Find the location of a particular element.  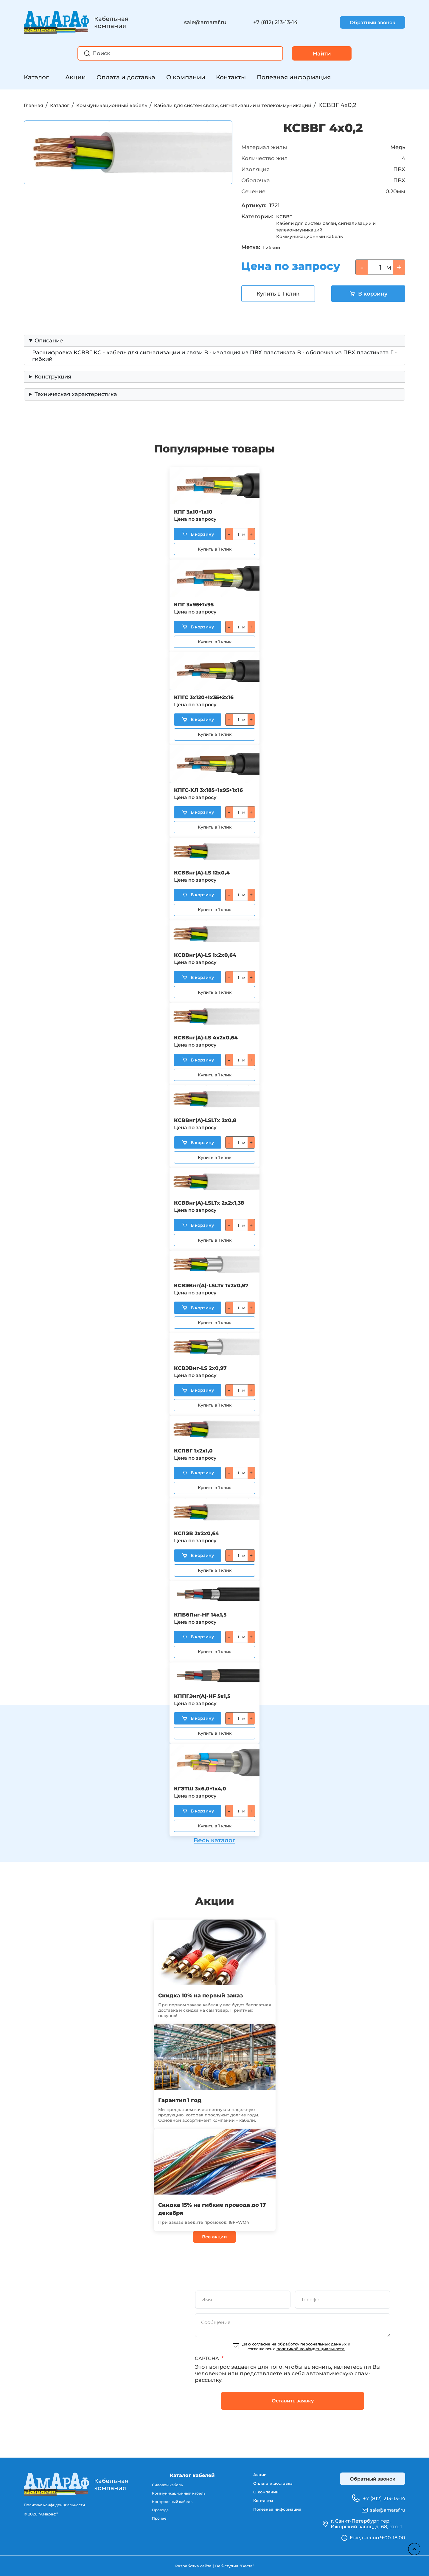

Скидка 10% на первый заказ is located at coordinates (210, 1995).